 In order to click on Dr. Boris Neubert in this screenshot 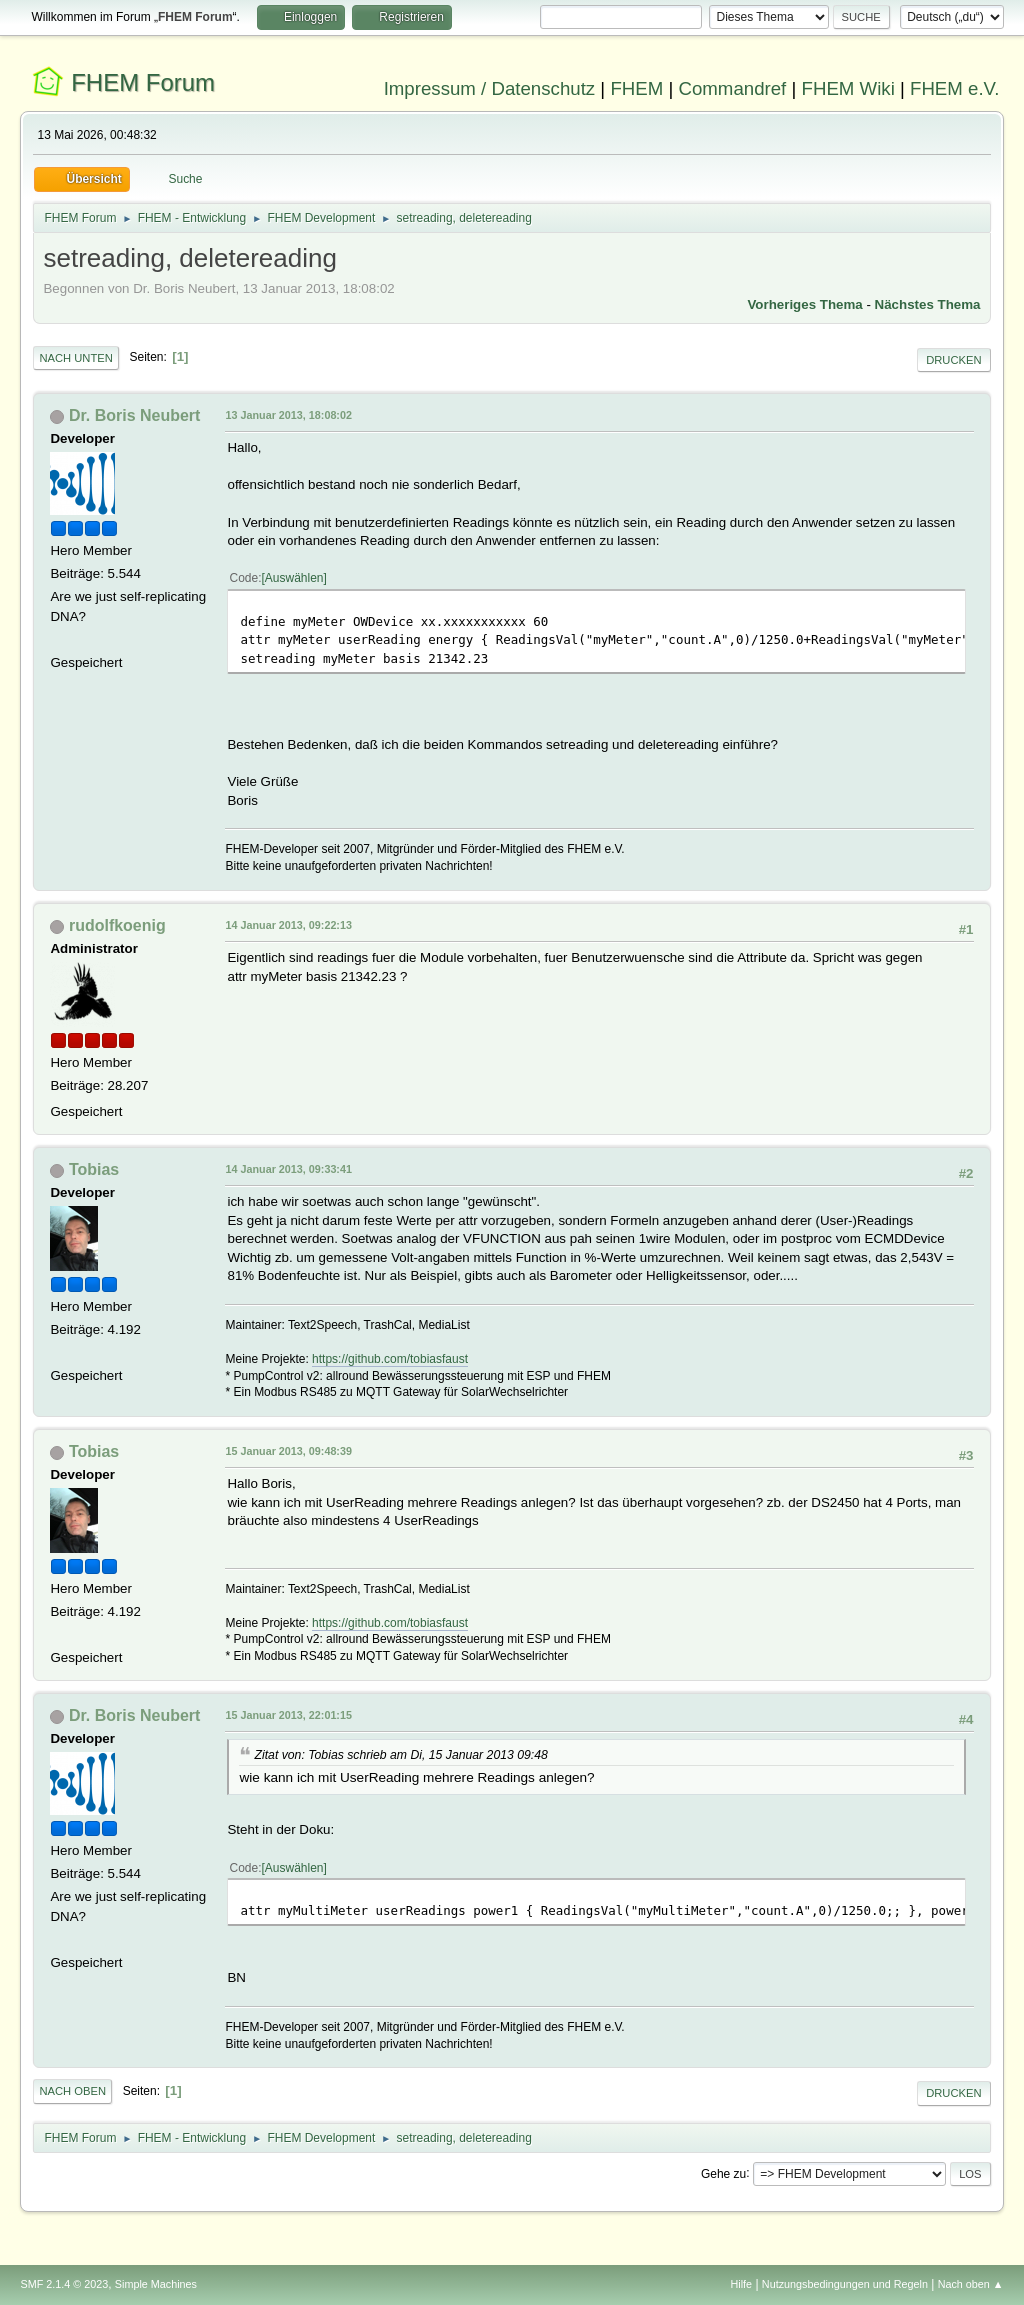, I will do `click(134, 415)`.